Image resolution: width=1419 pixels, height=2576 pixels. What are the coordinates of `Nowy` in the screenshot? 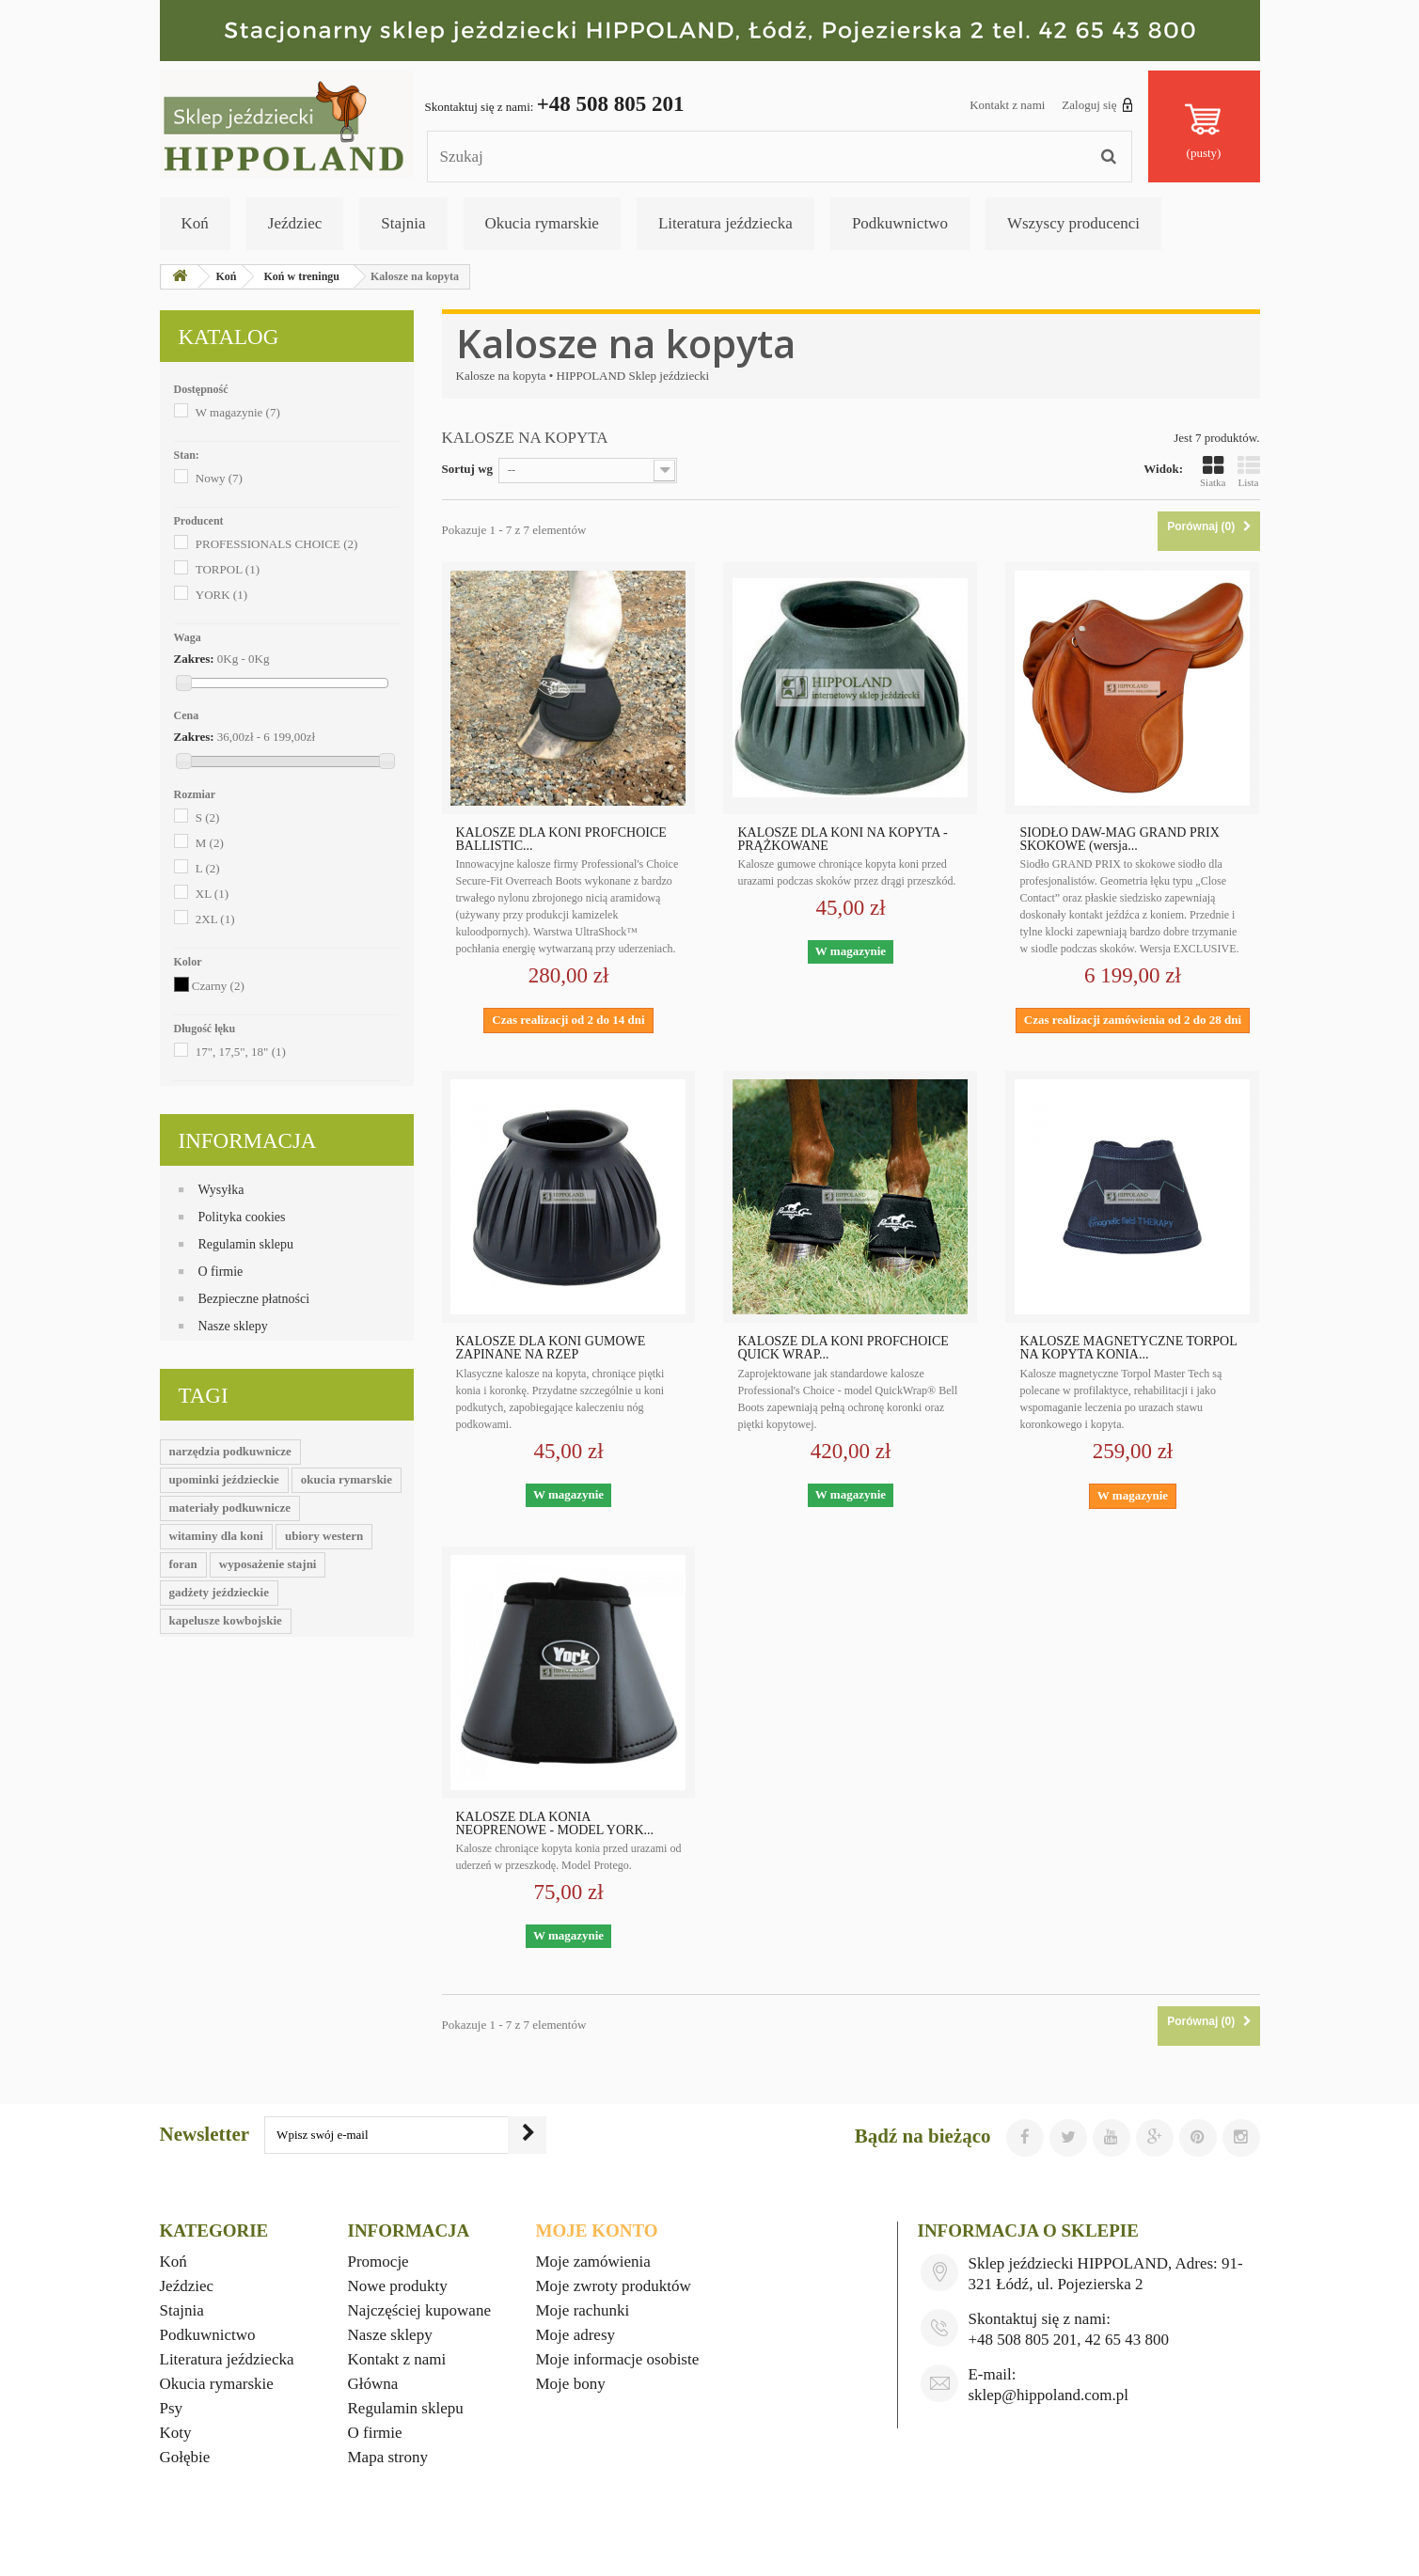 It's located at (219, 478).